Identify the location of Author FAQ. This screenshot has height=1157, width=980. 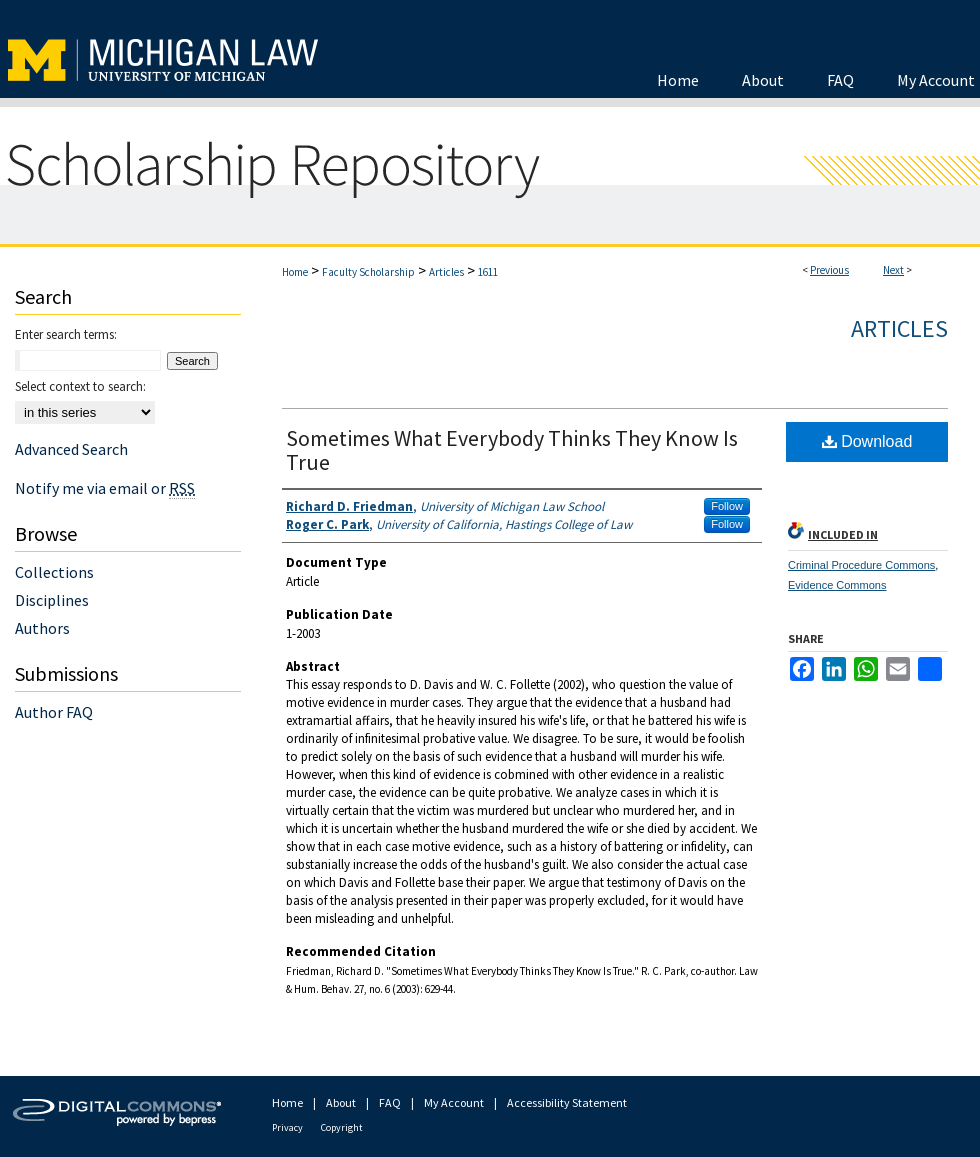
(54, 712).